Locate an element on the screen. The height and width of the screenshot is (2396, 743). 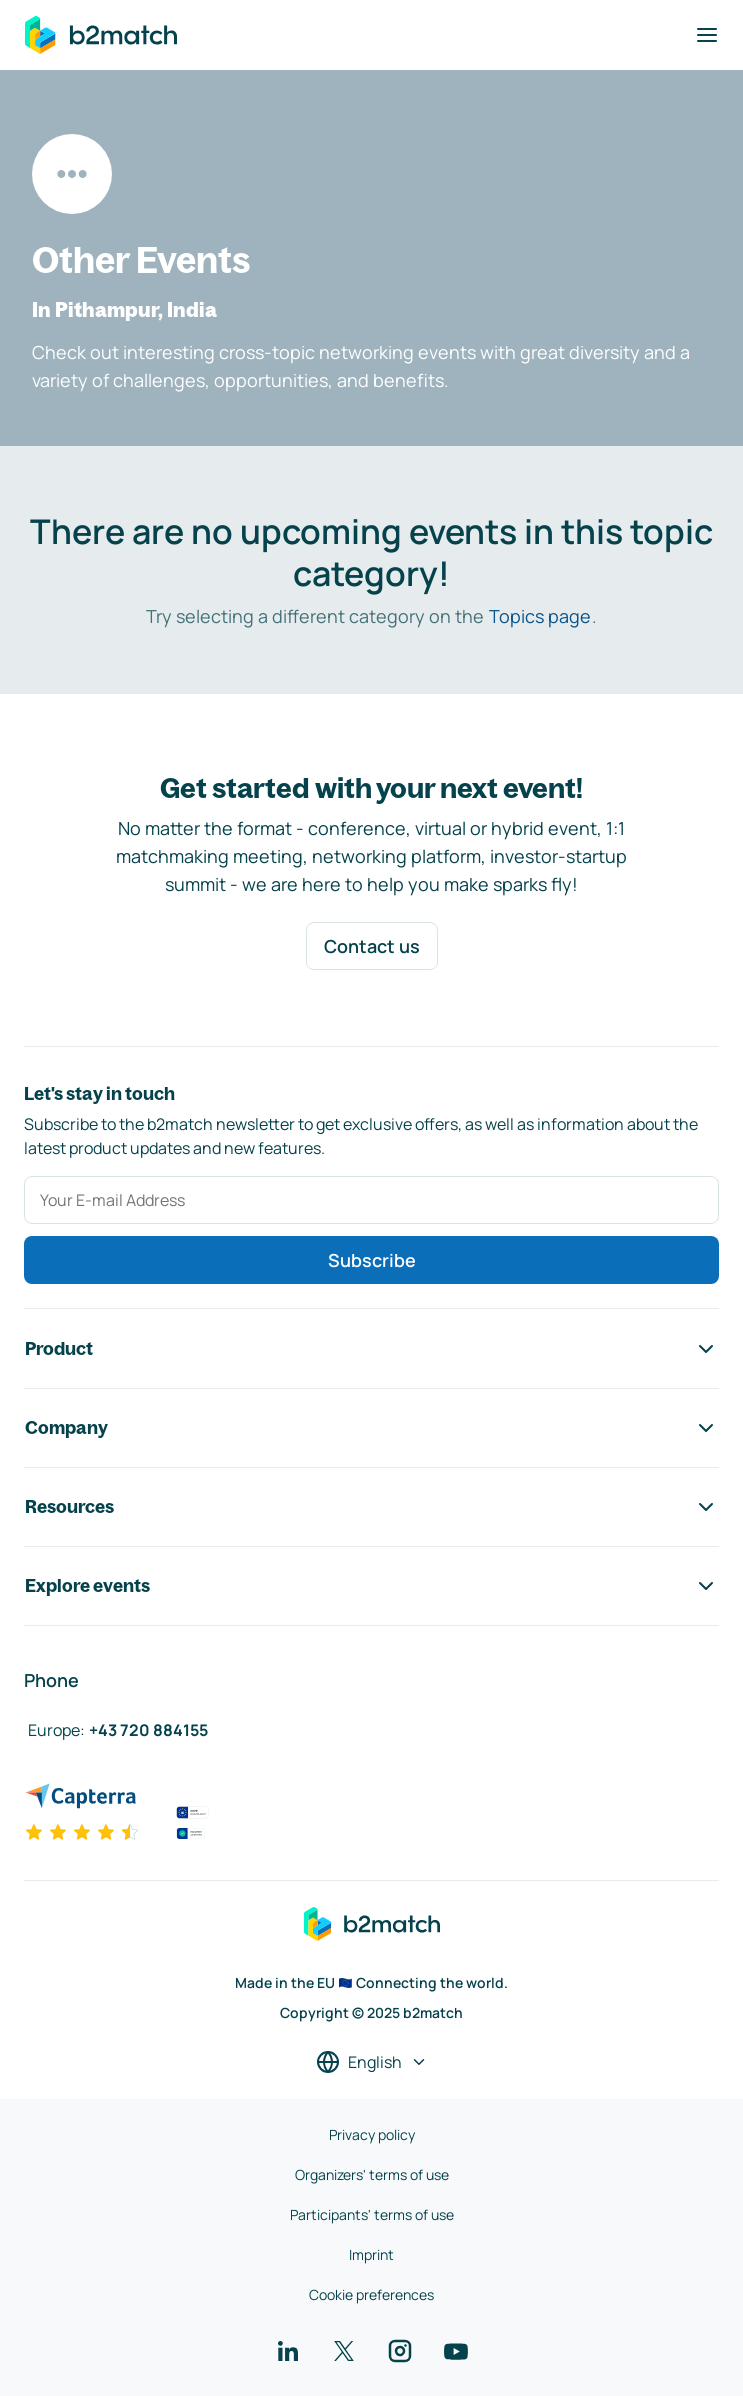
Topics page is located at coordinates (540, 616).